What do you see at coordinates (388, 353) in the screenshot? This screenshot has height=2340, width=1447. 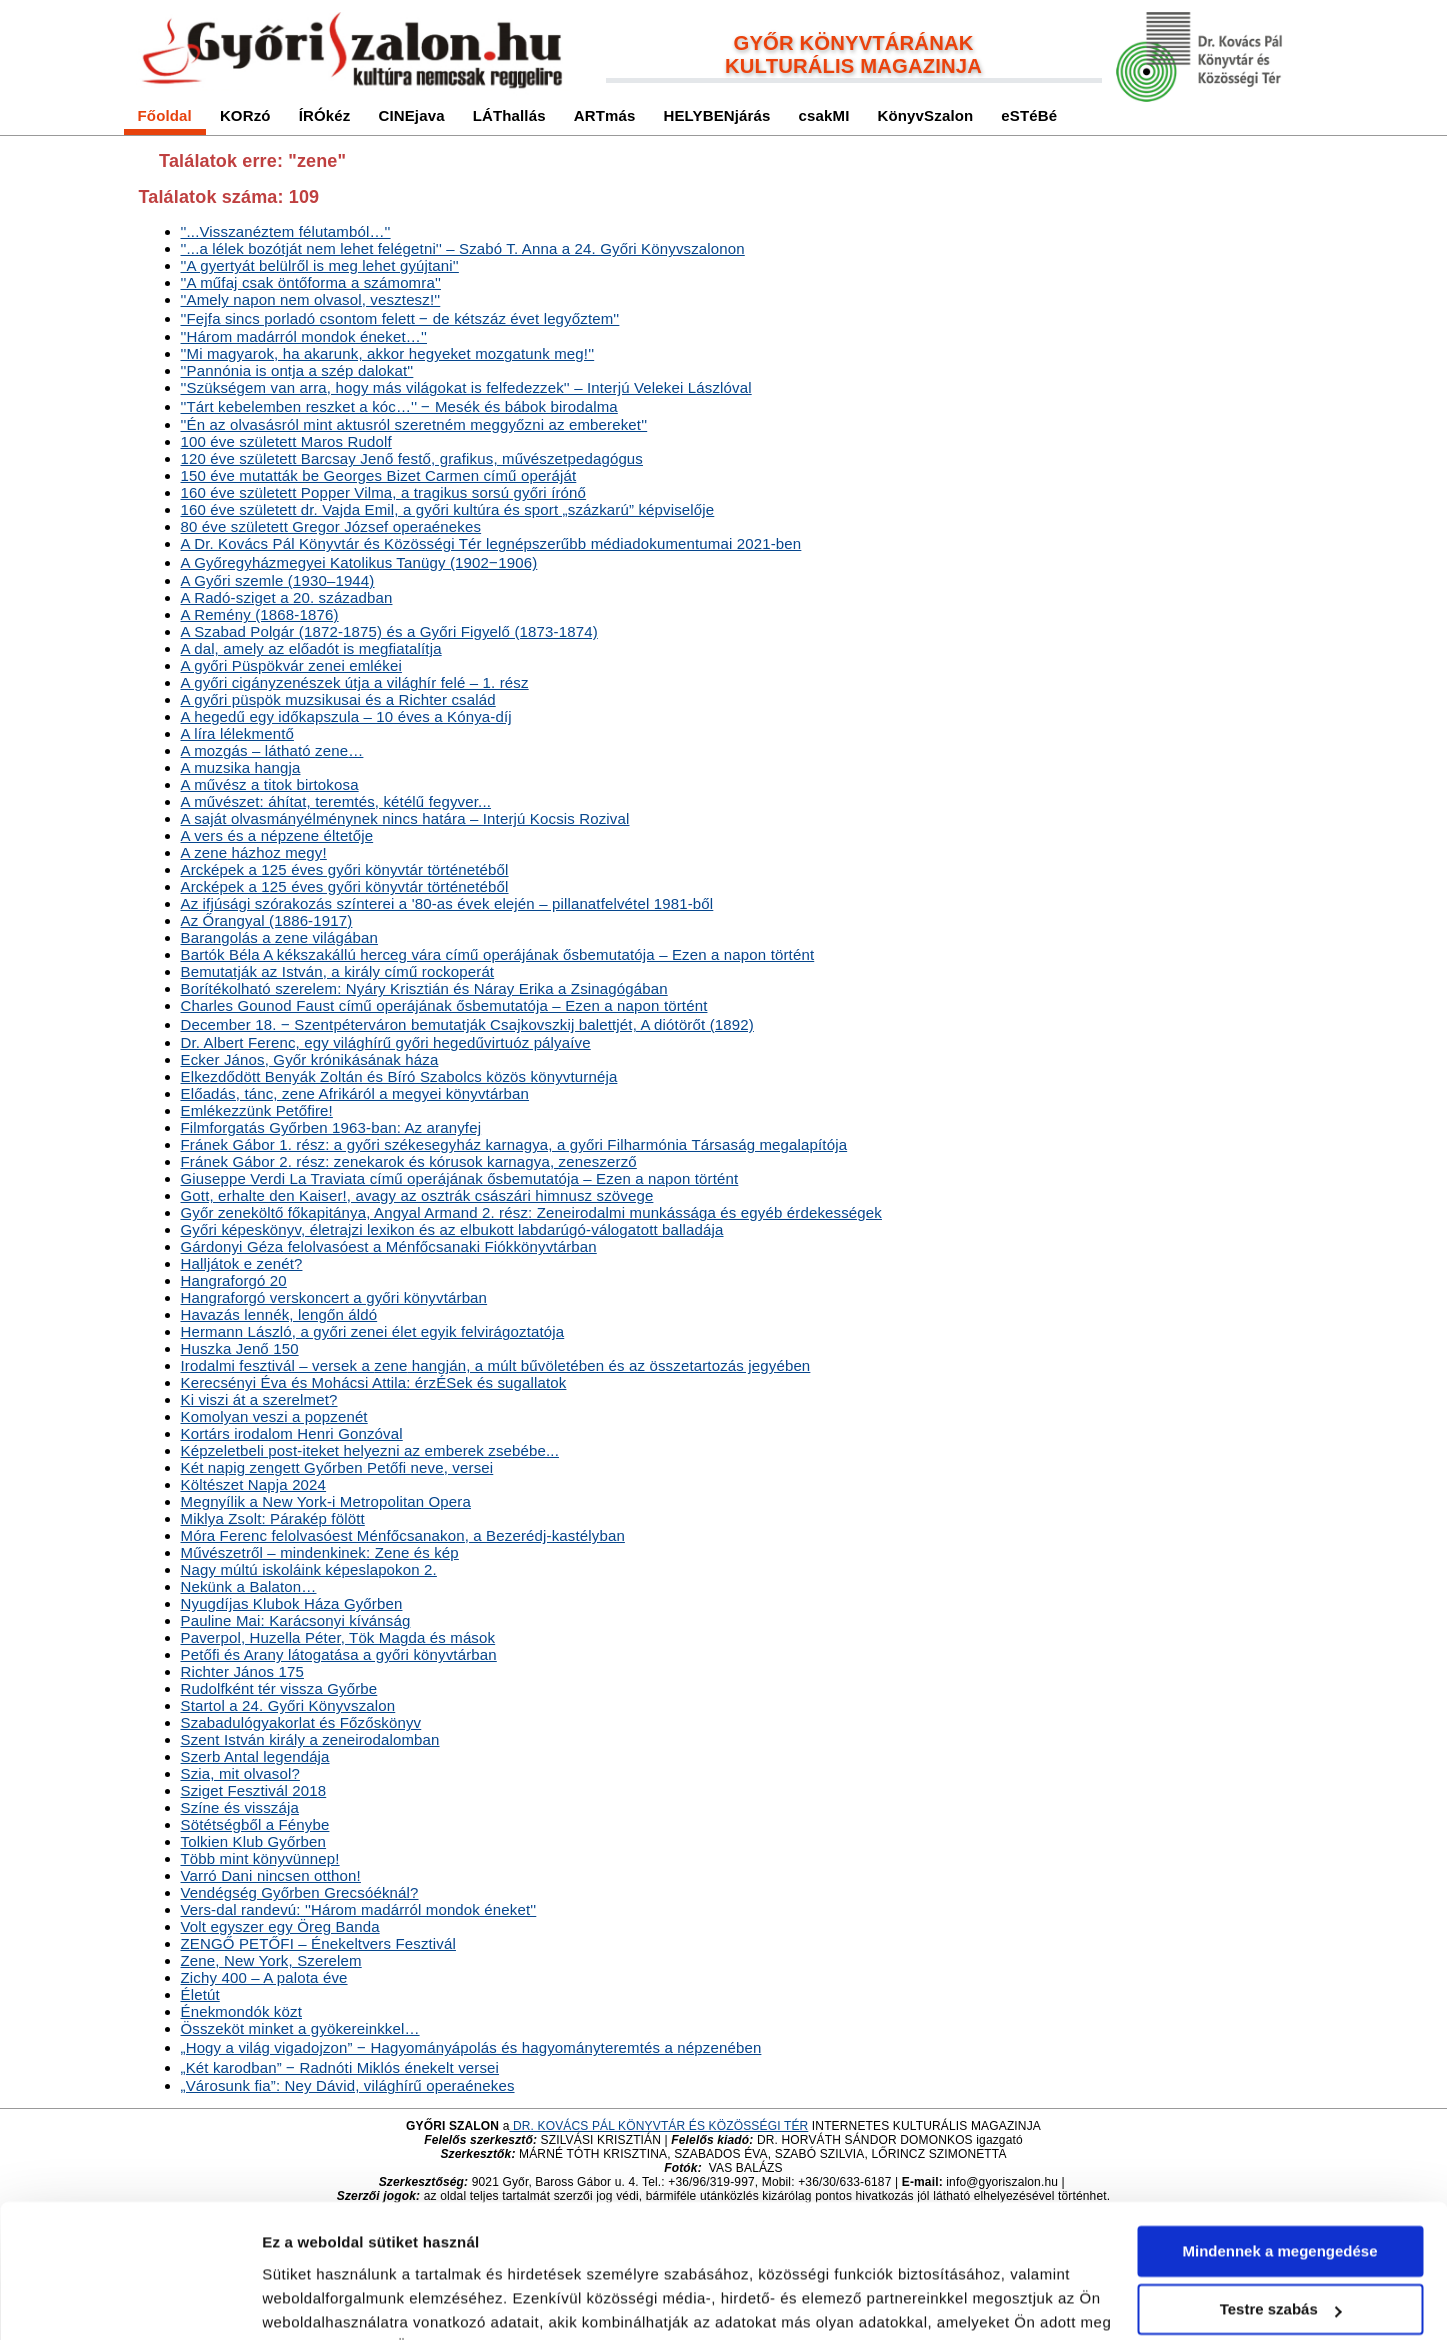 I see `''Mi magyarok, ha akarunk, akkor hegyeket mozgatunk meg!''` at bounding box center [388, 353].